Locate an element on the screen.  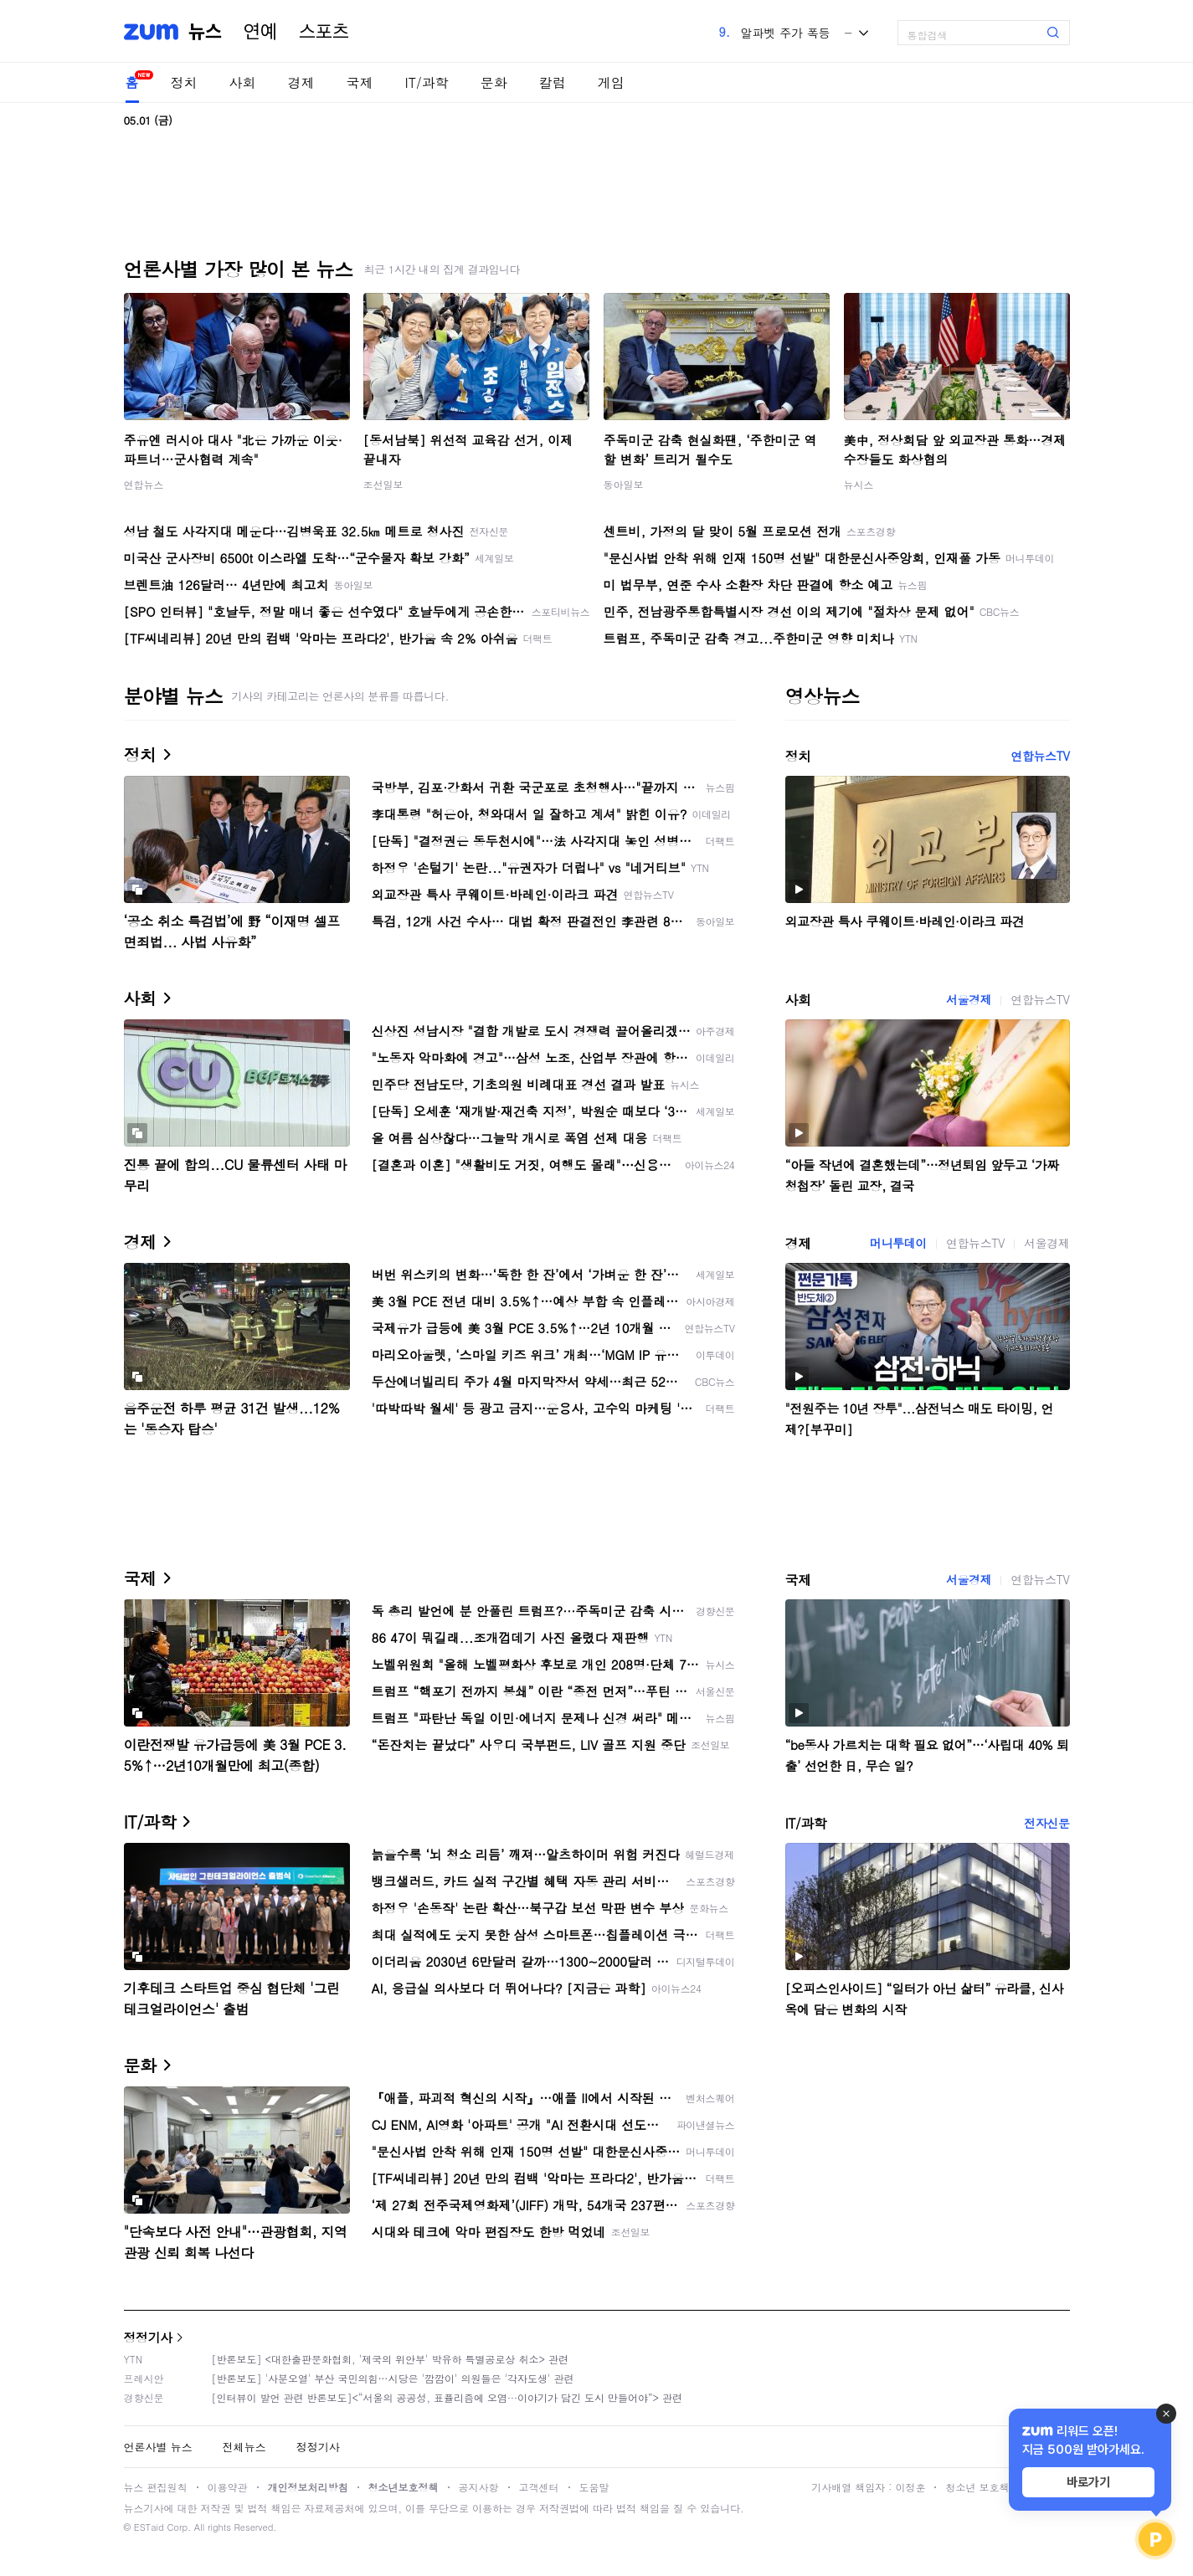
연합뉴스TV is located at coordinates (1039, 755).